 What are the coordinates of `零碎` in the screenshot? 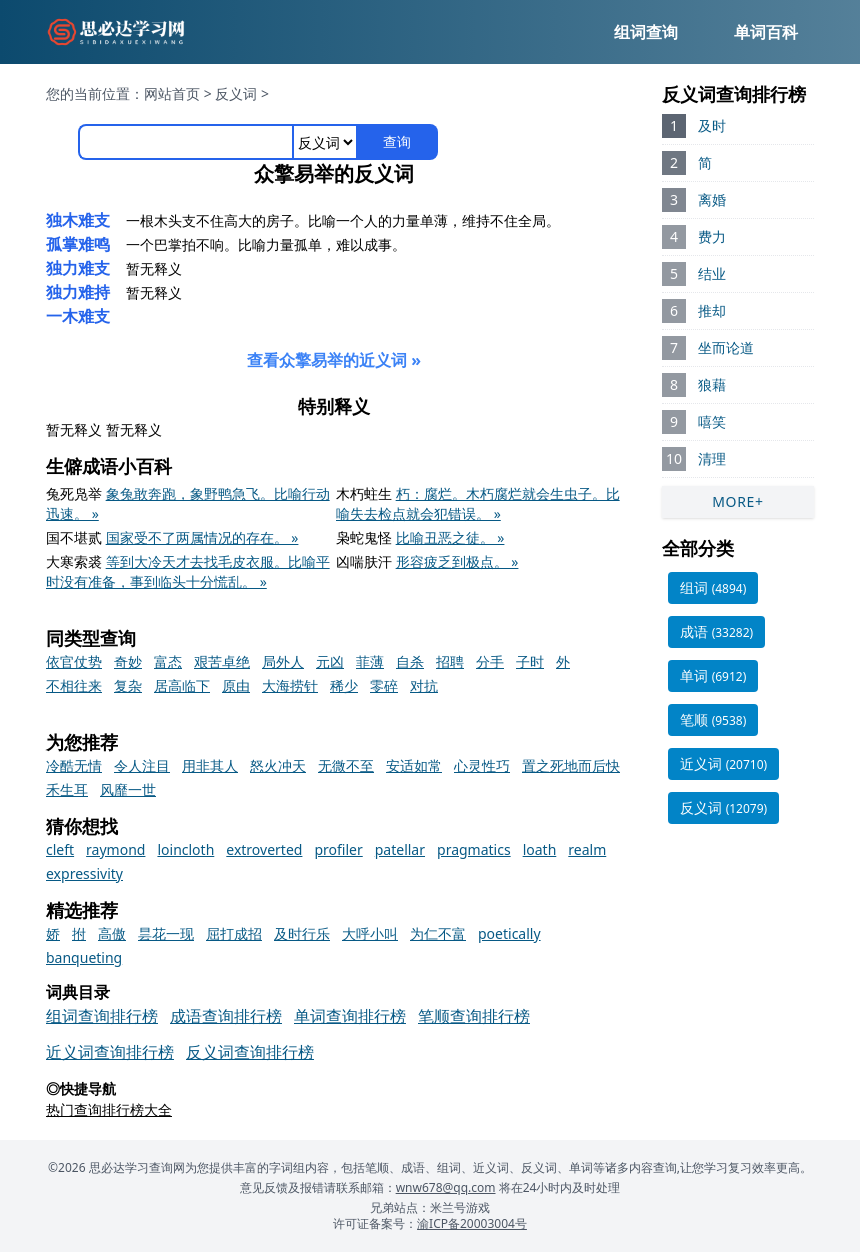 It's located at (384, 685).